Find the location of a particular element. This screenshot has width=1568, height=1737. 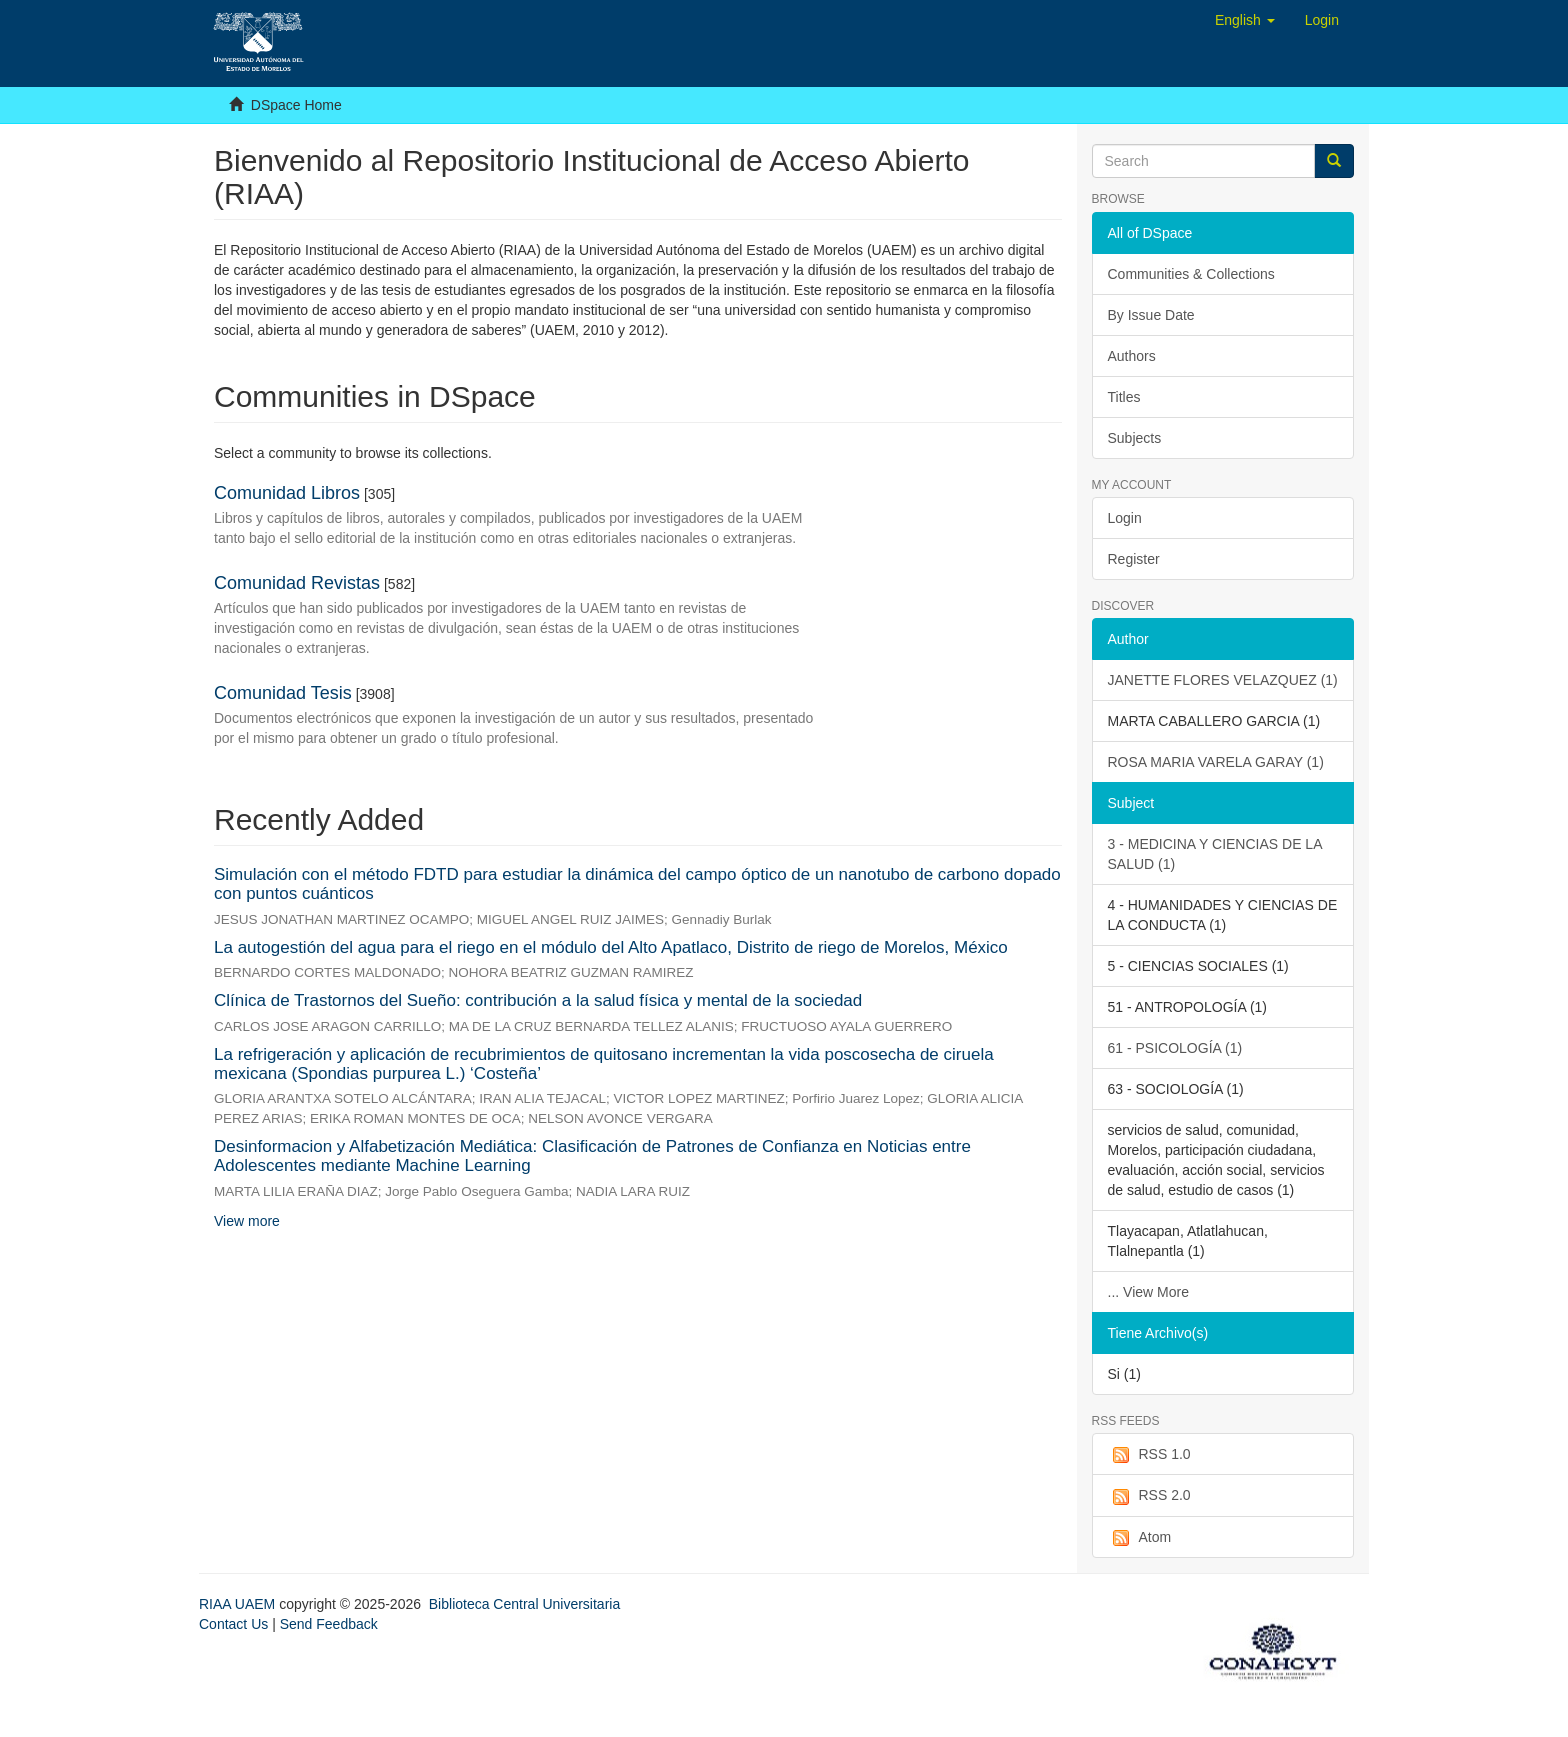

Communities & Collections is located at coordinates (1191, 274).